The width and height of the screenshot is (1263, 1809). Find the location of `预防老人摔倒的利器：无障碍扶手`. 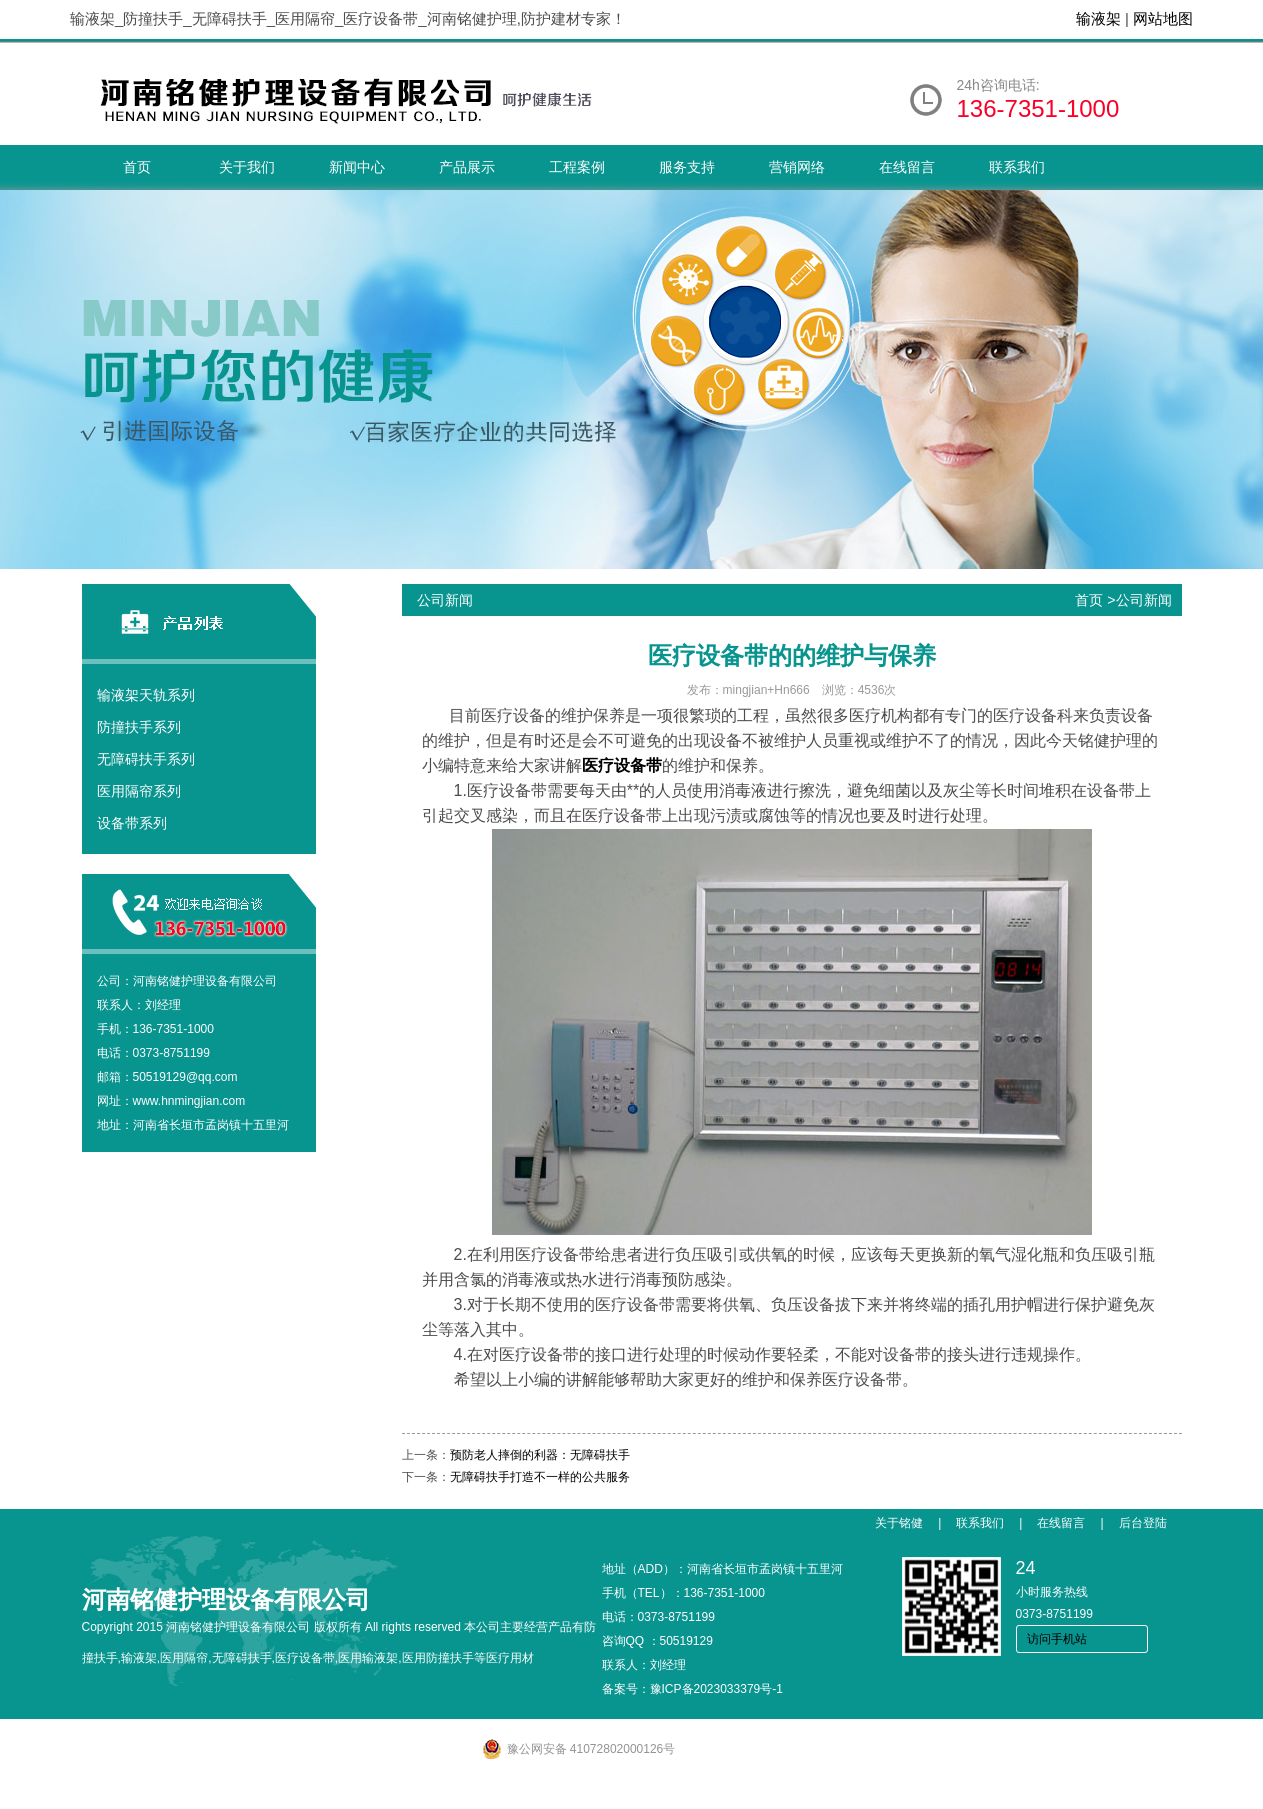

预防老人摔倒的利器：无障碍扶手 is located at coordinates (540, 1455).